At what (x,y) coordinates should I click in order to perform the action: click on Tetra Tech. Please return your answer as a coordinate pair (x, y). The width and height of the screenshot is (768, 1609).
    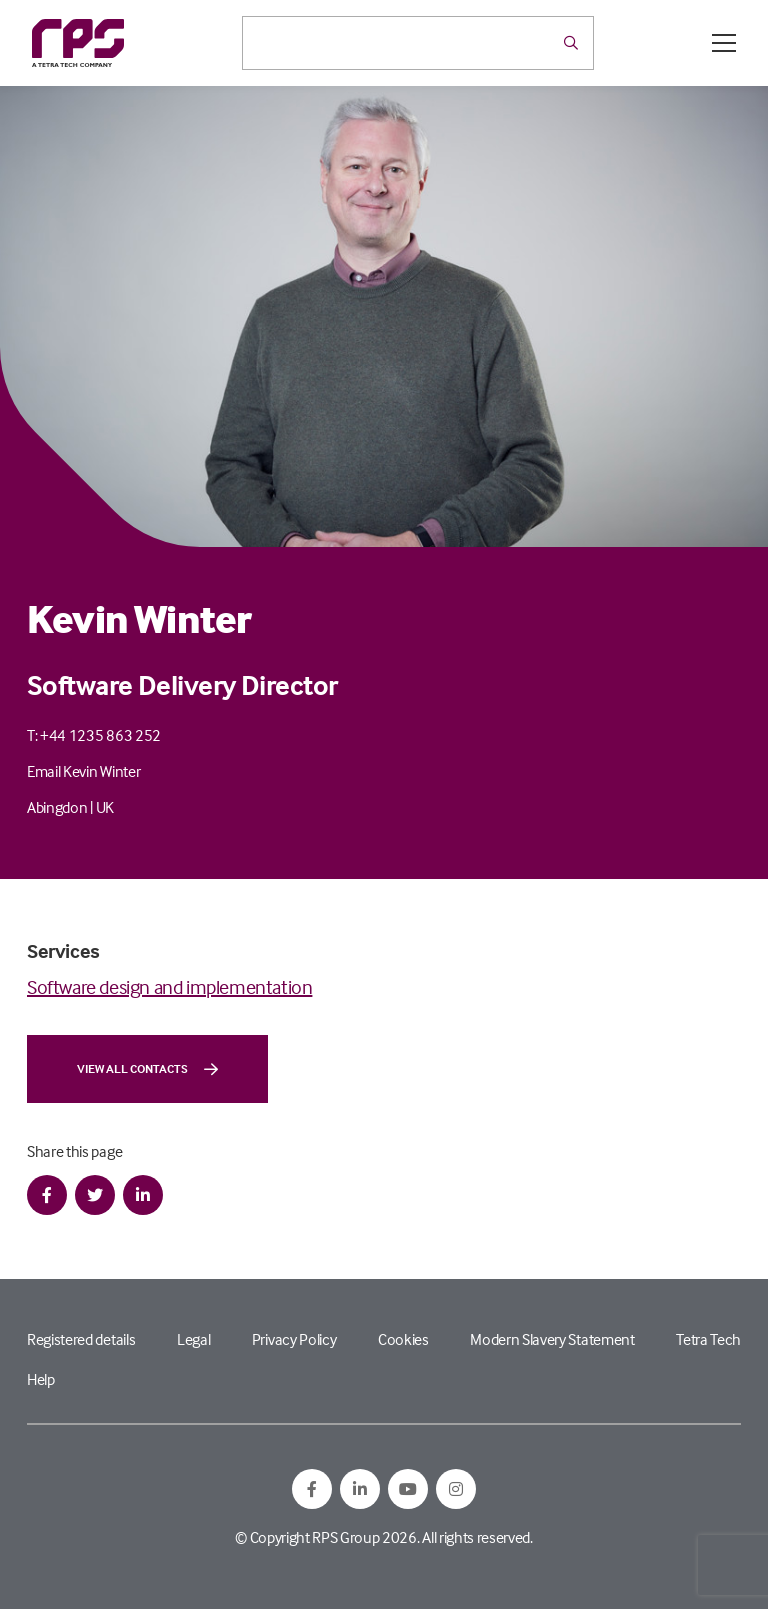
    Looking at the image, I should click on (708, 1339).